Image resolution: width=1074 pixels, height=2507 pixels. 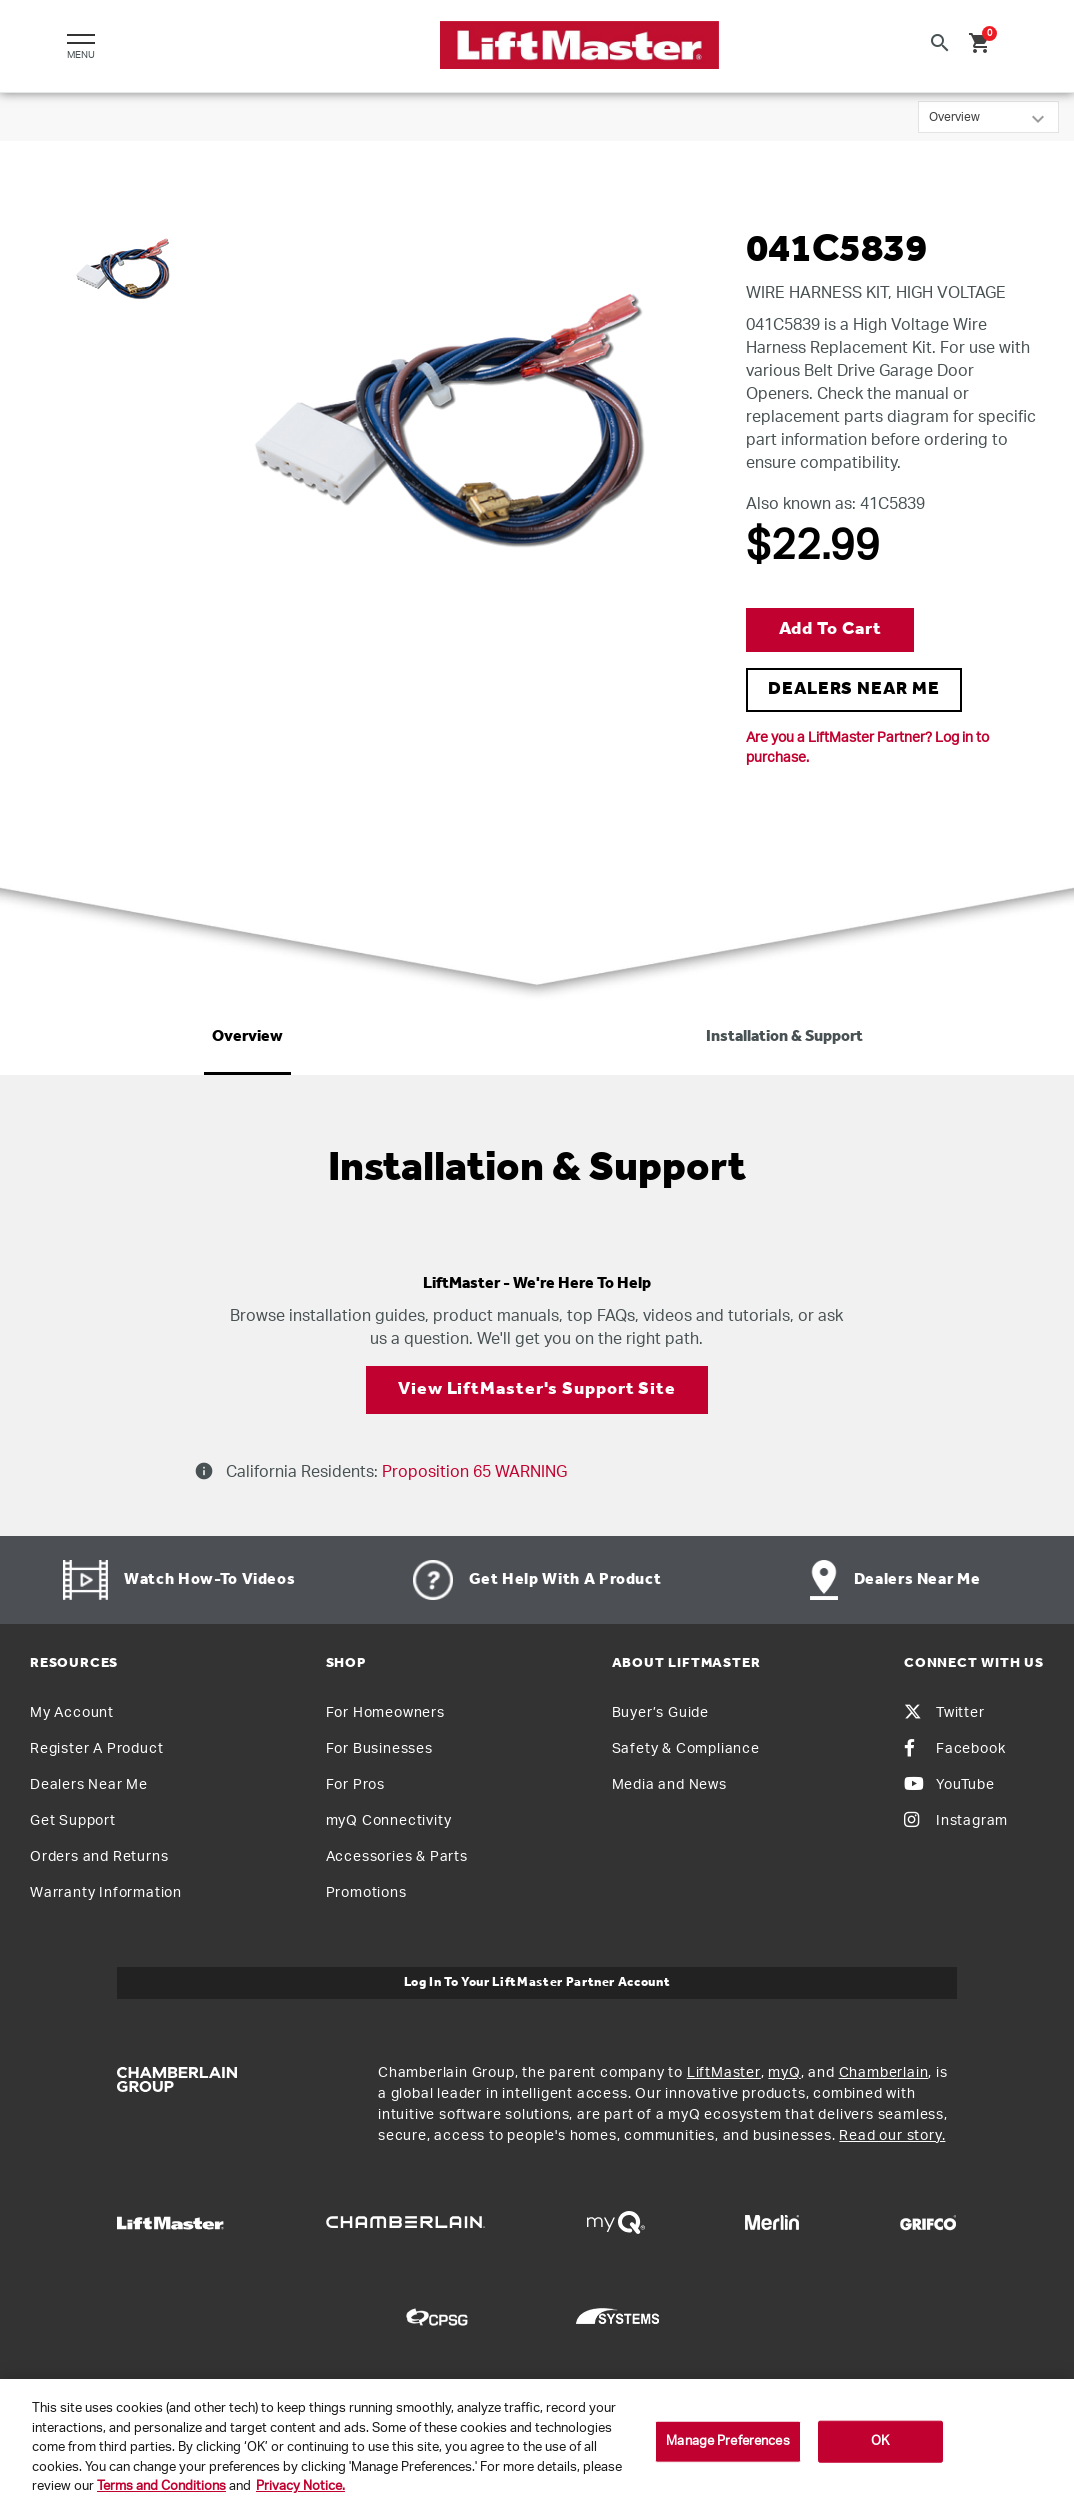 I want to click on Promotions, so click(x=366, y=1893).